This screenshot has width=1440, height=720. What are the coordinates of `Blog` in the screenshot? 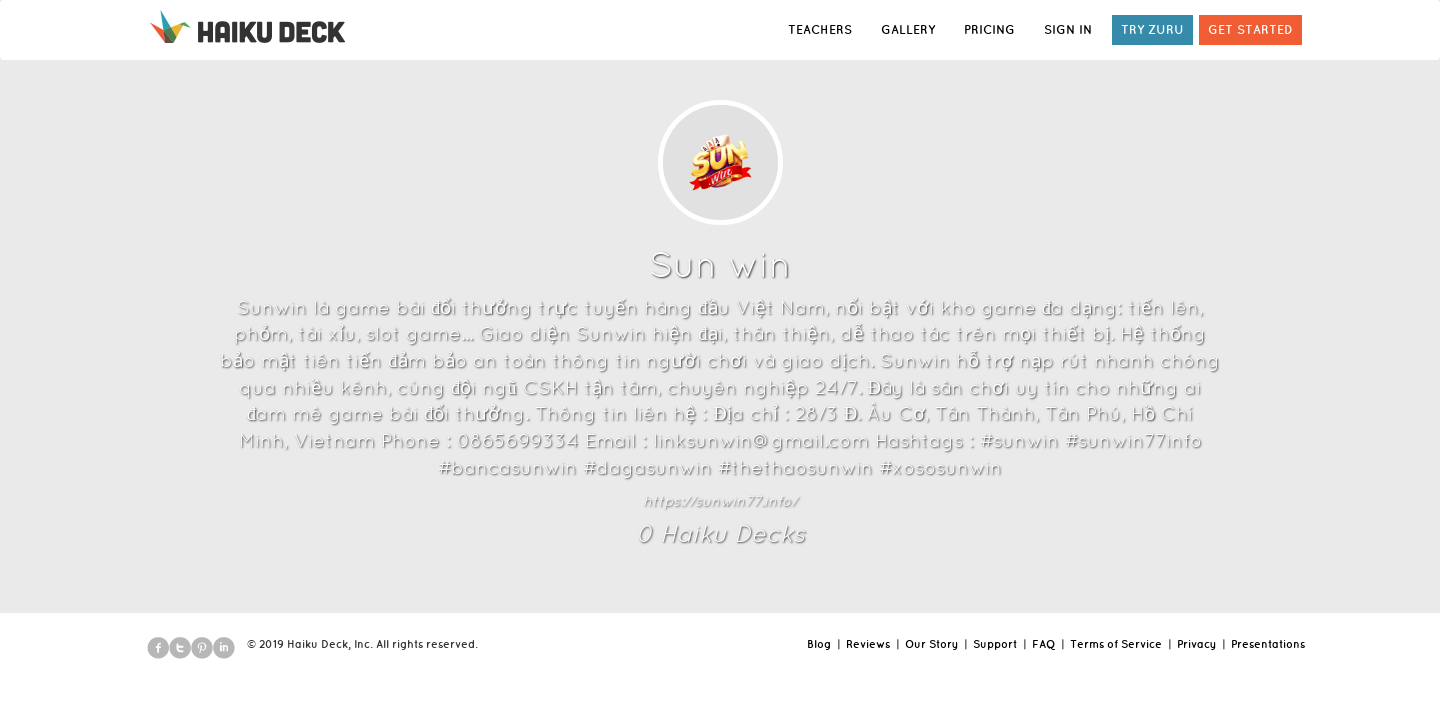 It's located at (819, 644).